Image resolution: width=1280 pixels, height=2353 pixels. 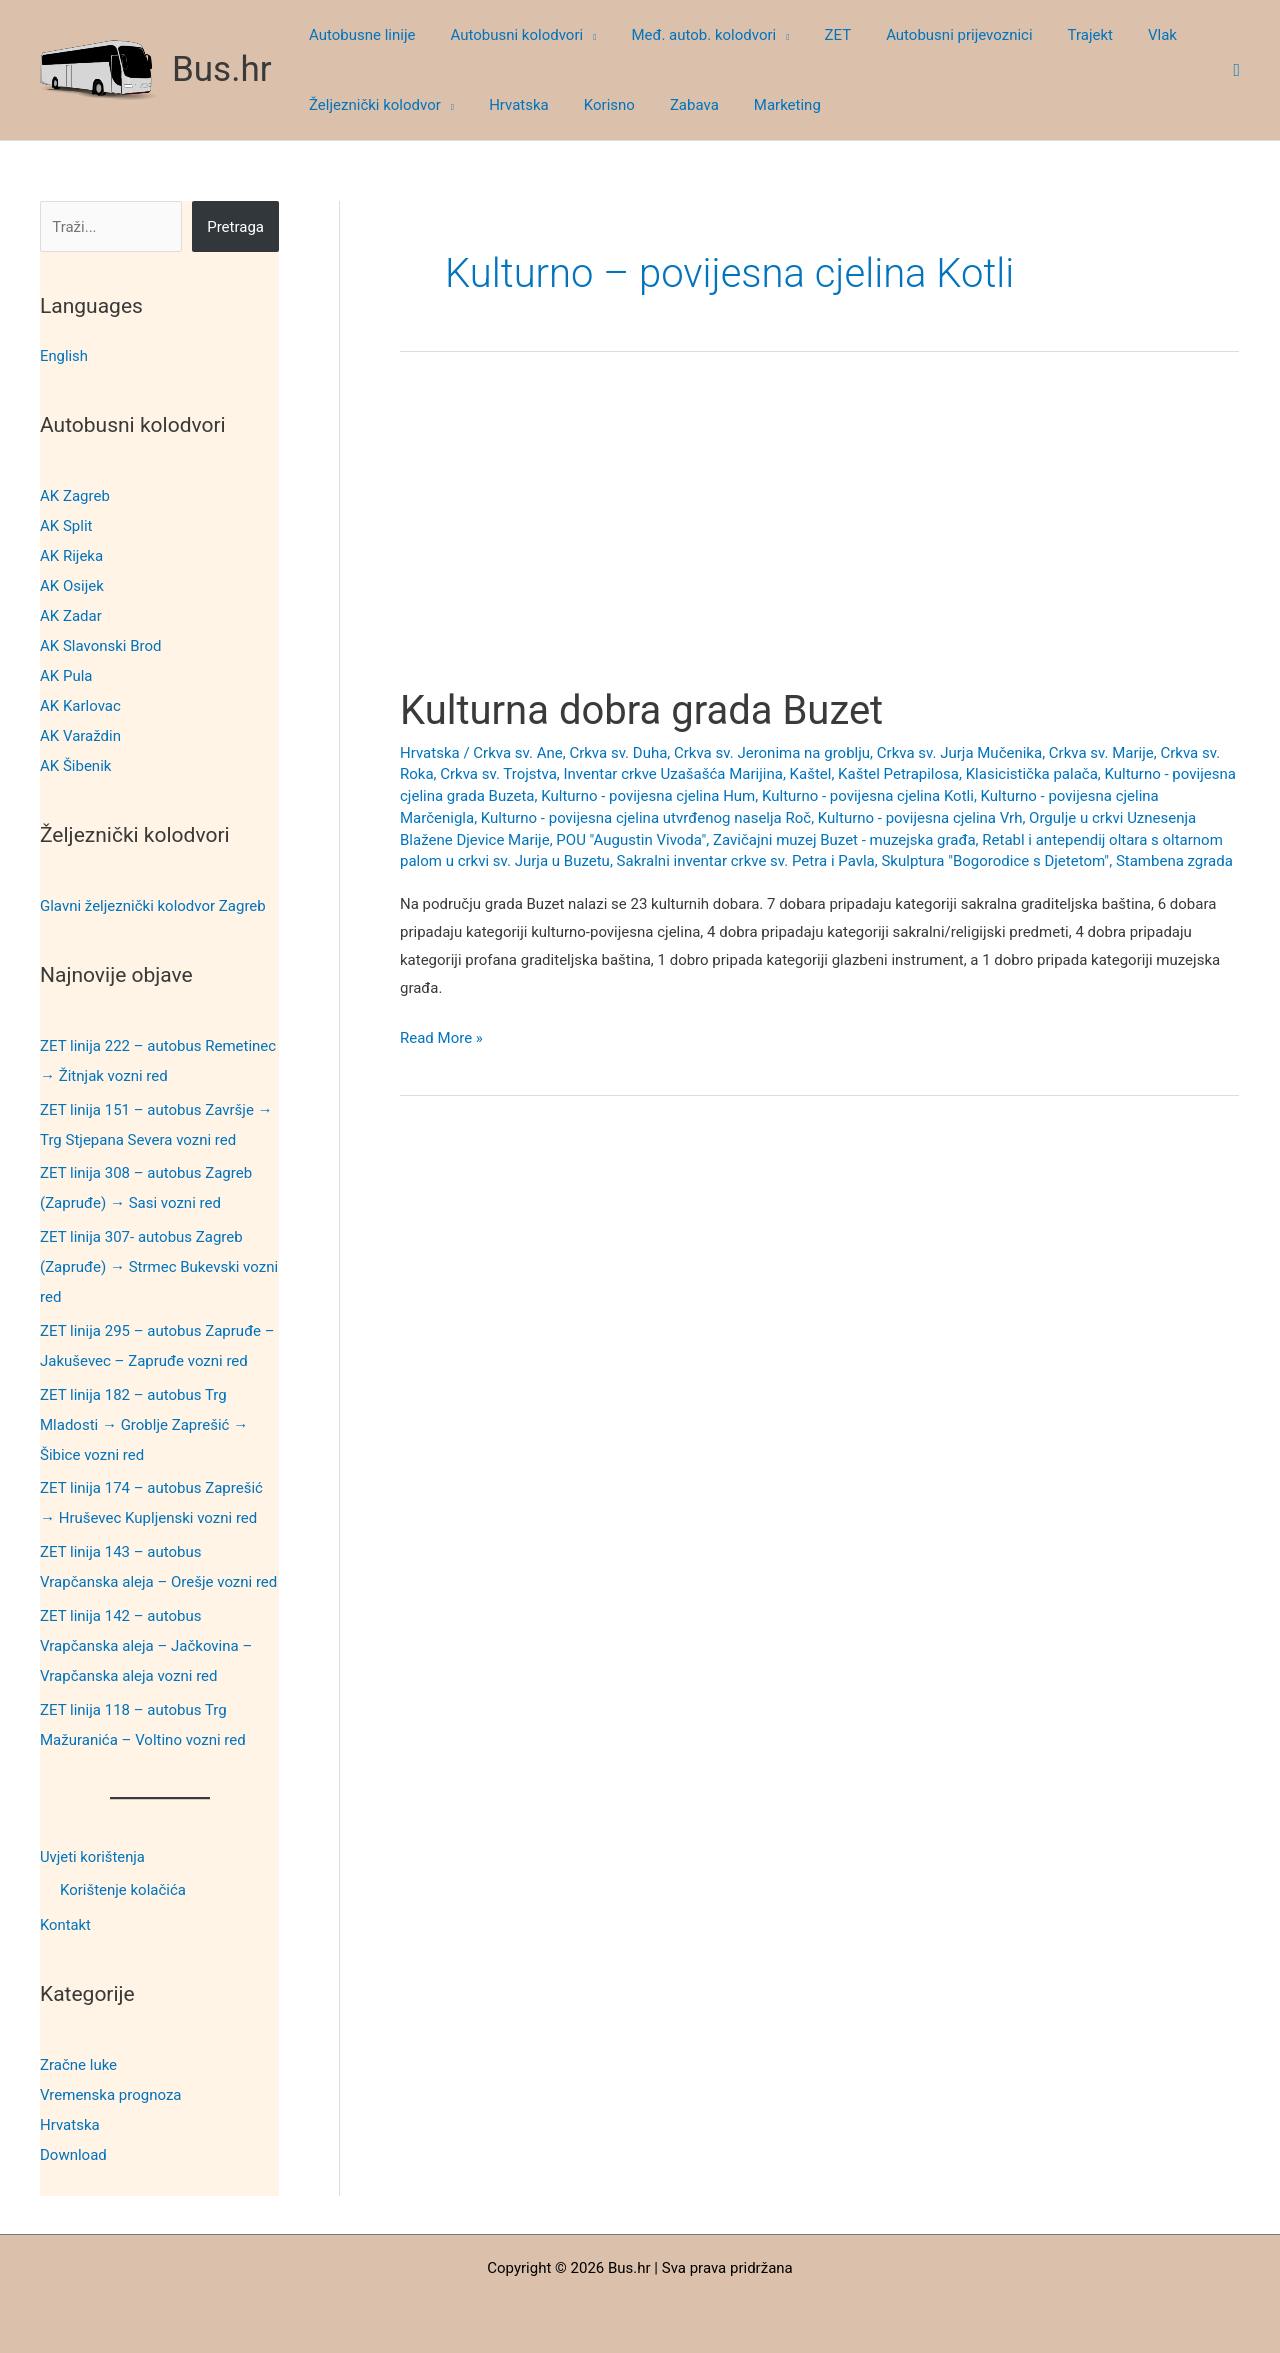 What do you see at coordinates (1101, 753) in the screenshot?
I see `Crkva sv. Marije` at bounding box center [1101, 753].